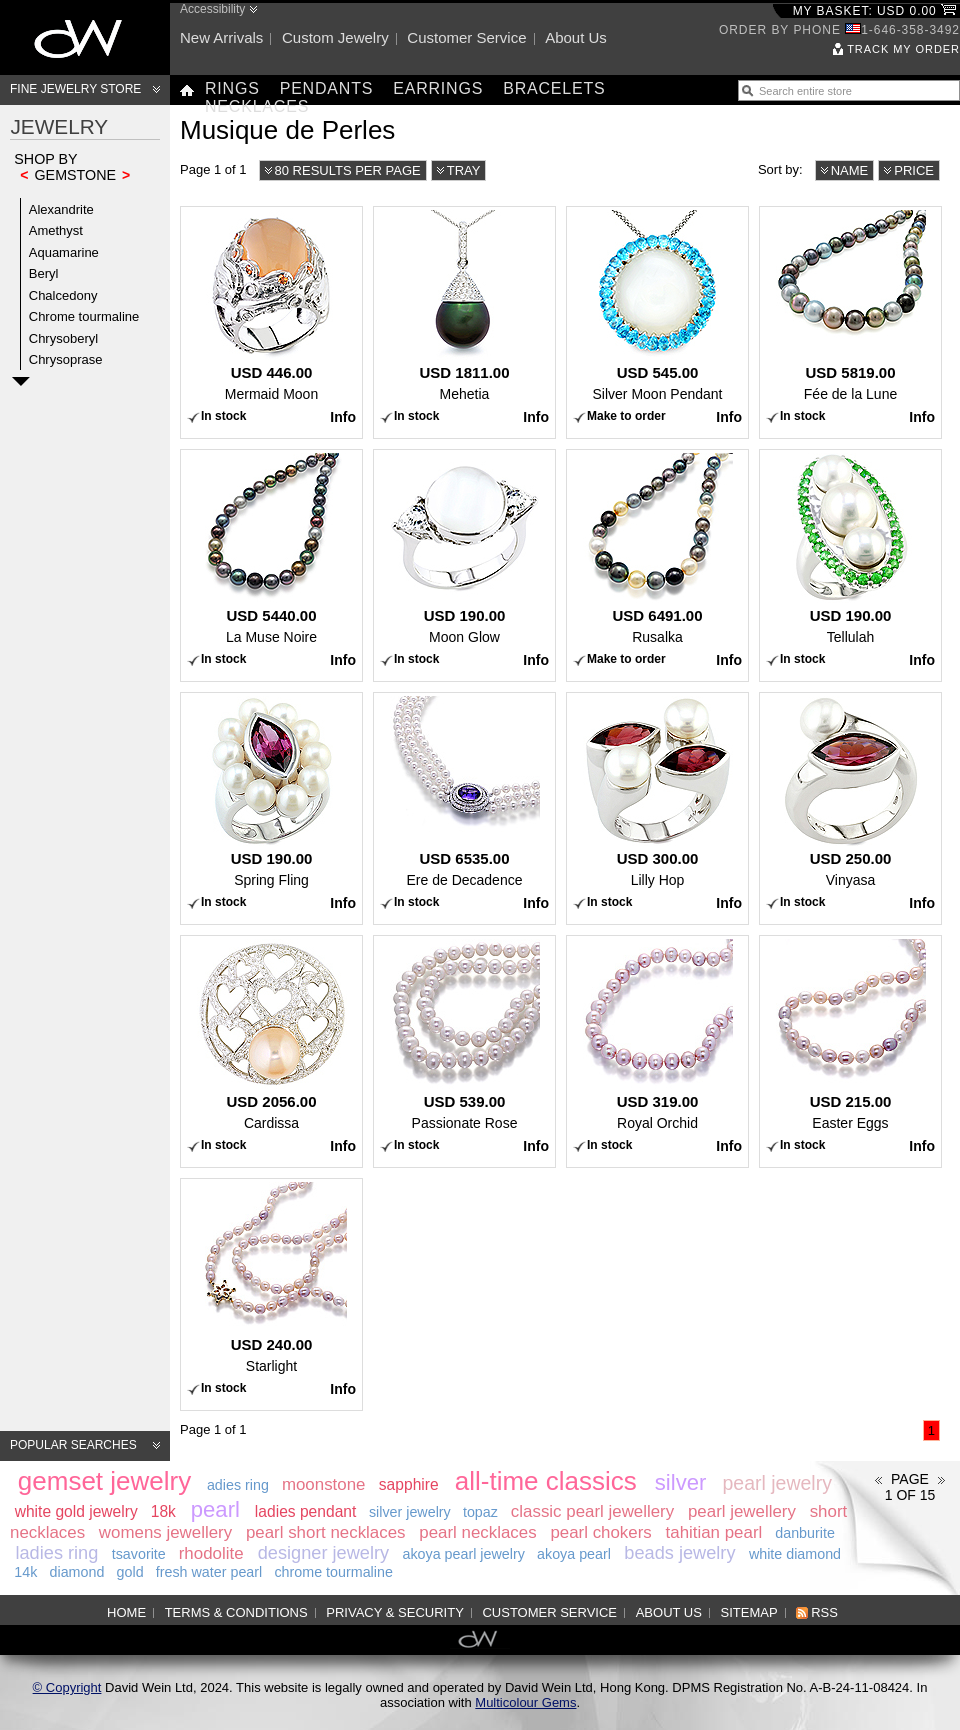 The height and width of the screenshot is (1730, 960). I want to click on Home, so click(126, 1612).